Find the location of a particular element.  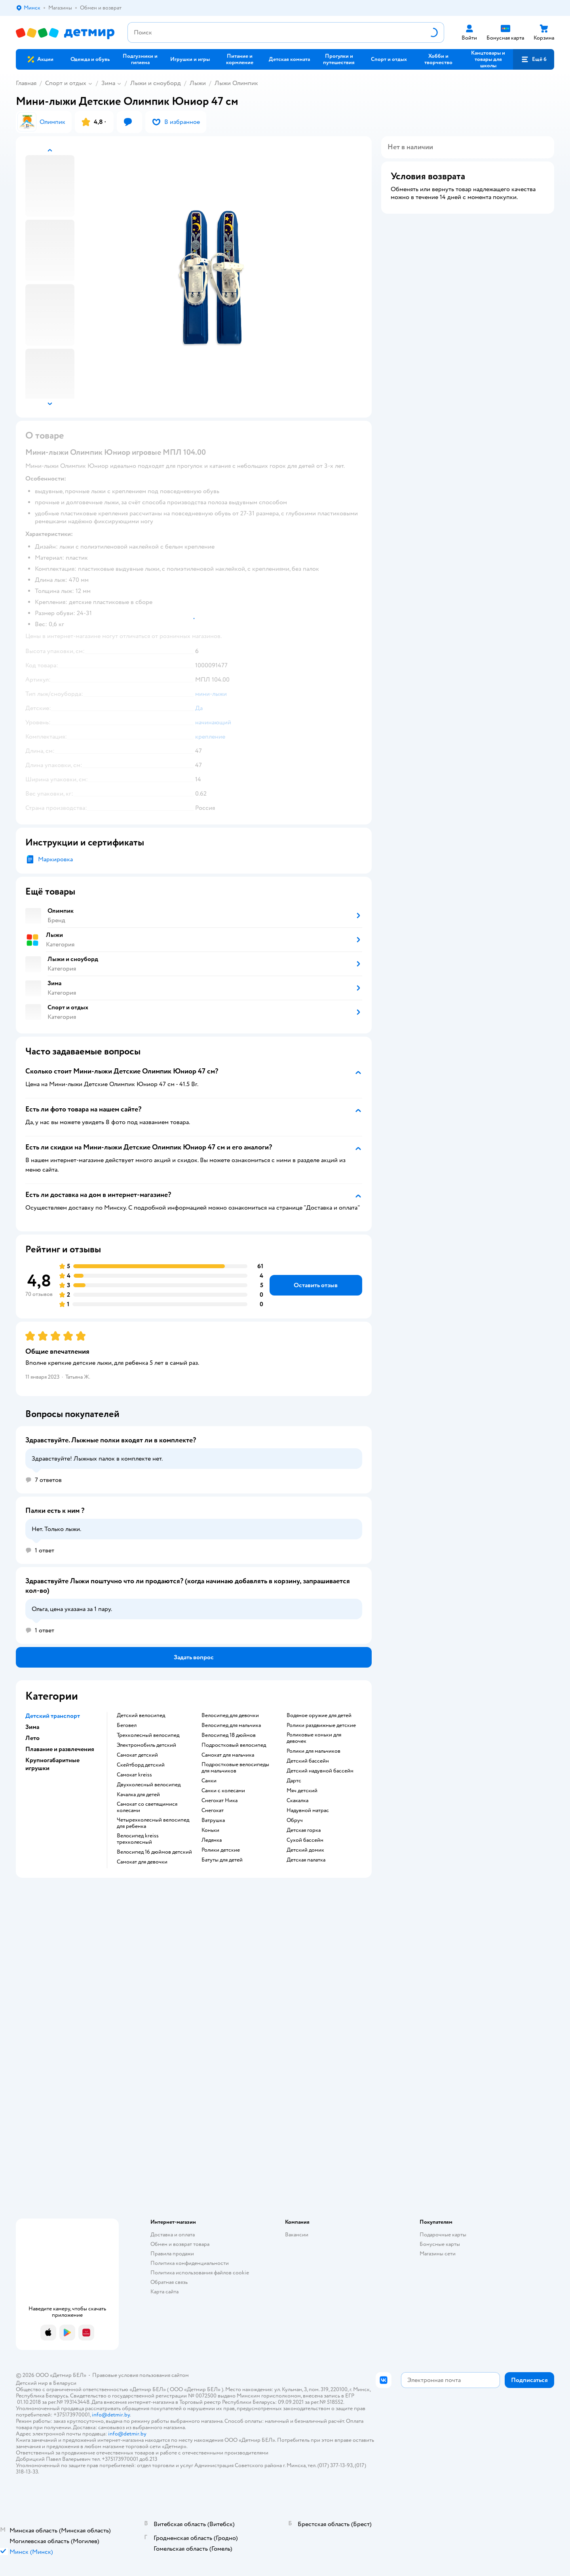

Дартс is located at coordinates (294, 1781).